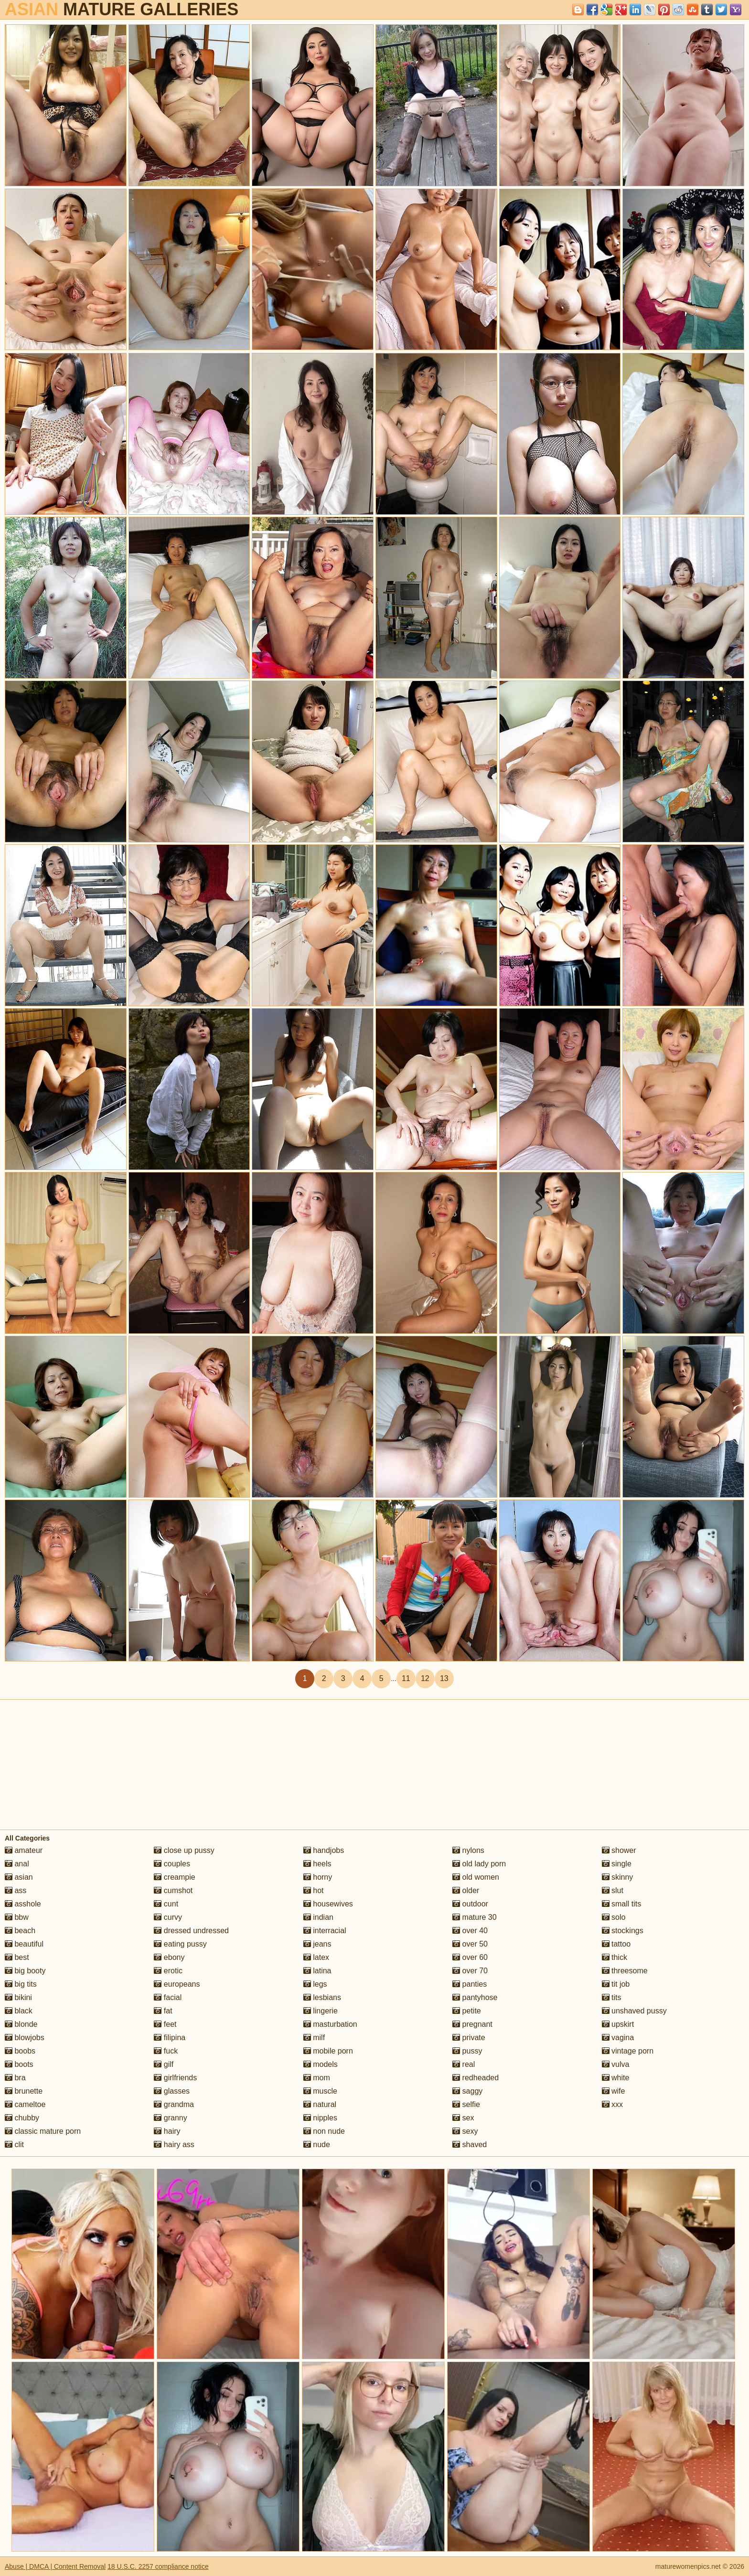 The width and height of the screenshot is (749, 2576). Describe the element at coordinates (616, 1984) in the screenshot. I see `tit job` at that location.